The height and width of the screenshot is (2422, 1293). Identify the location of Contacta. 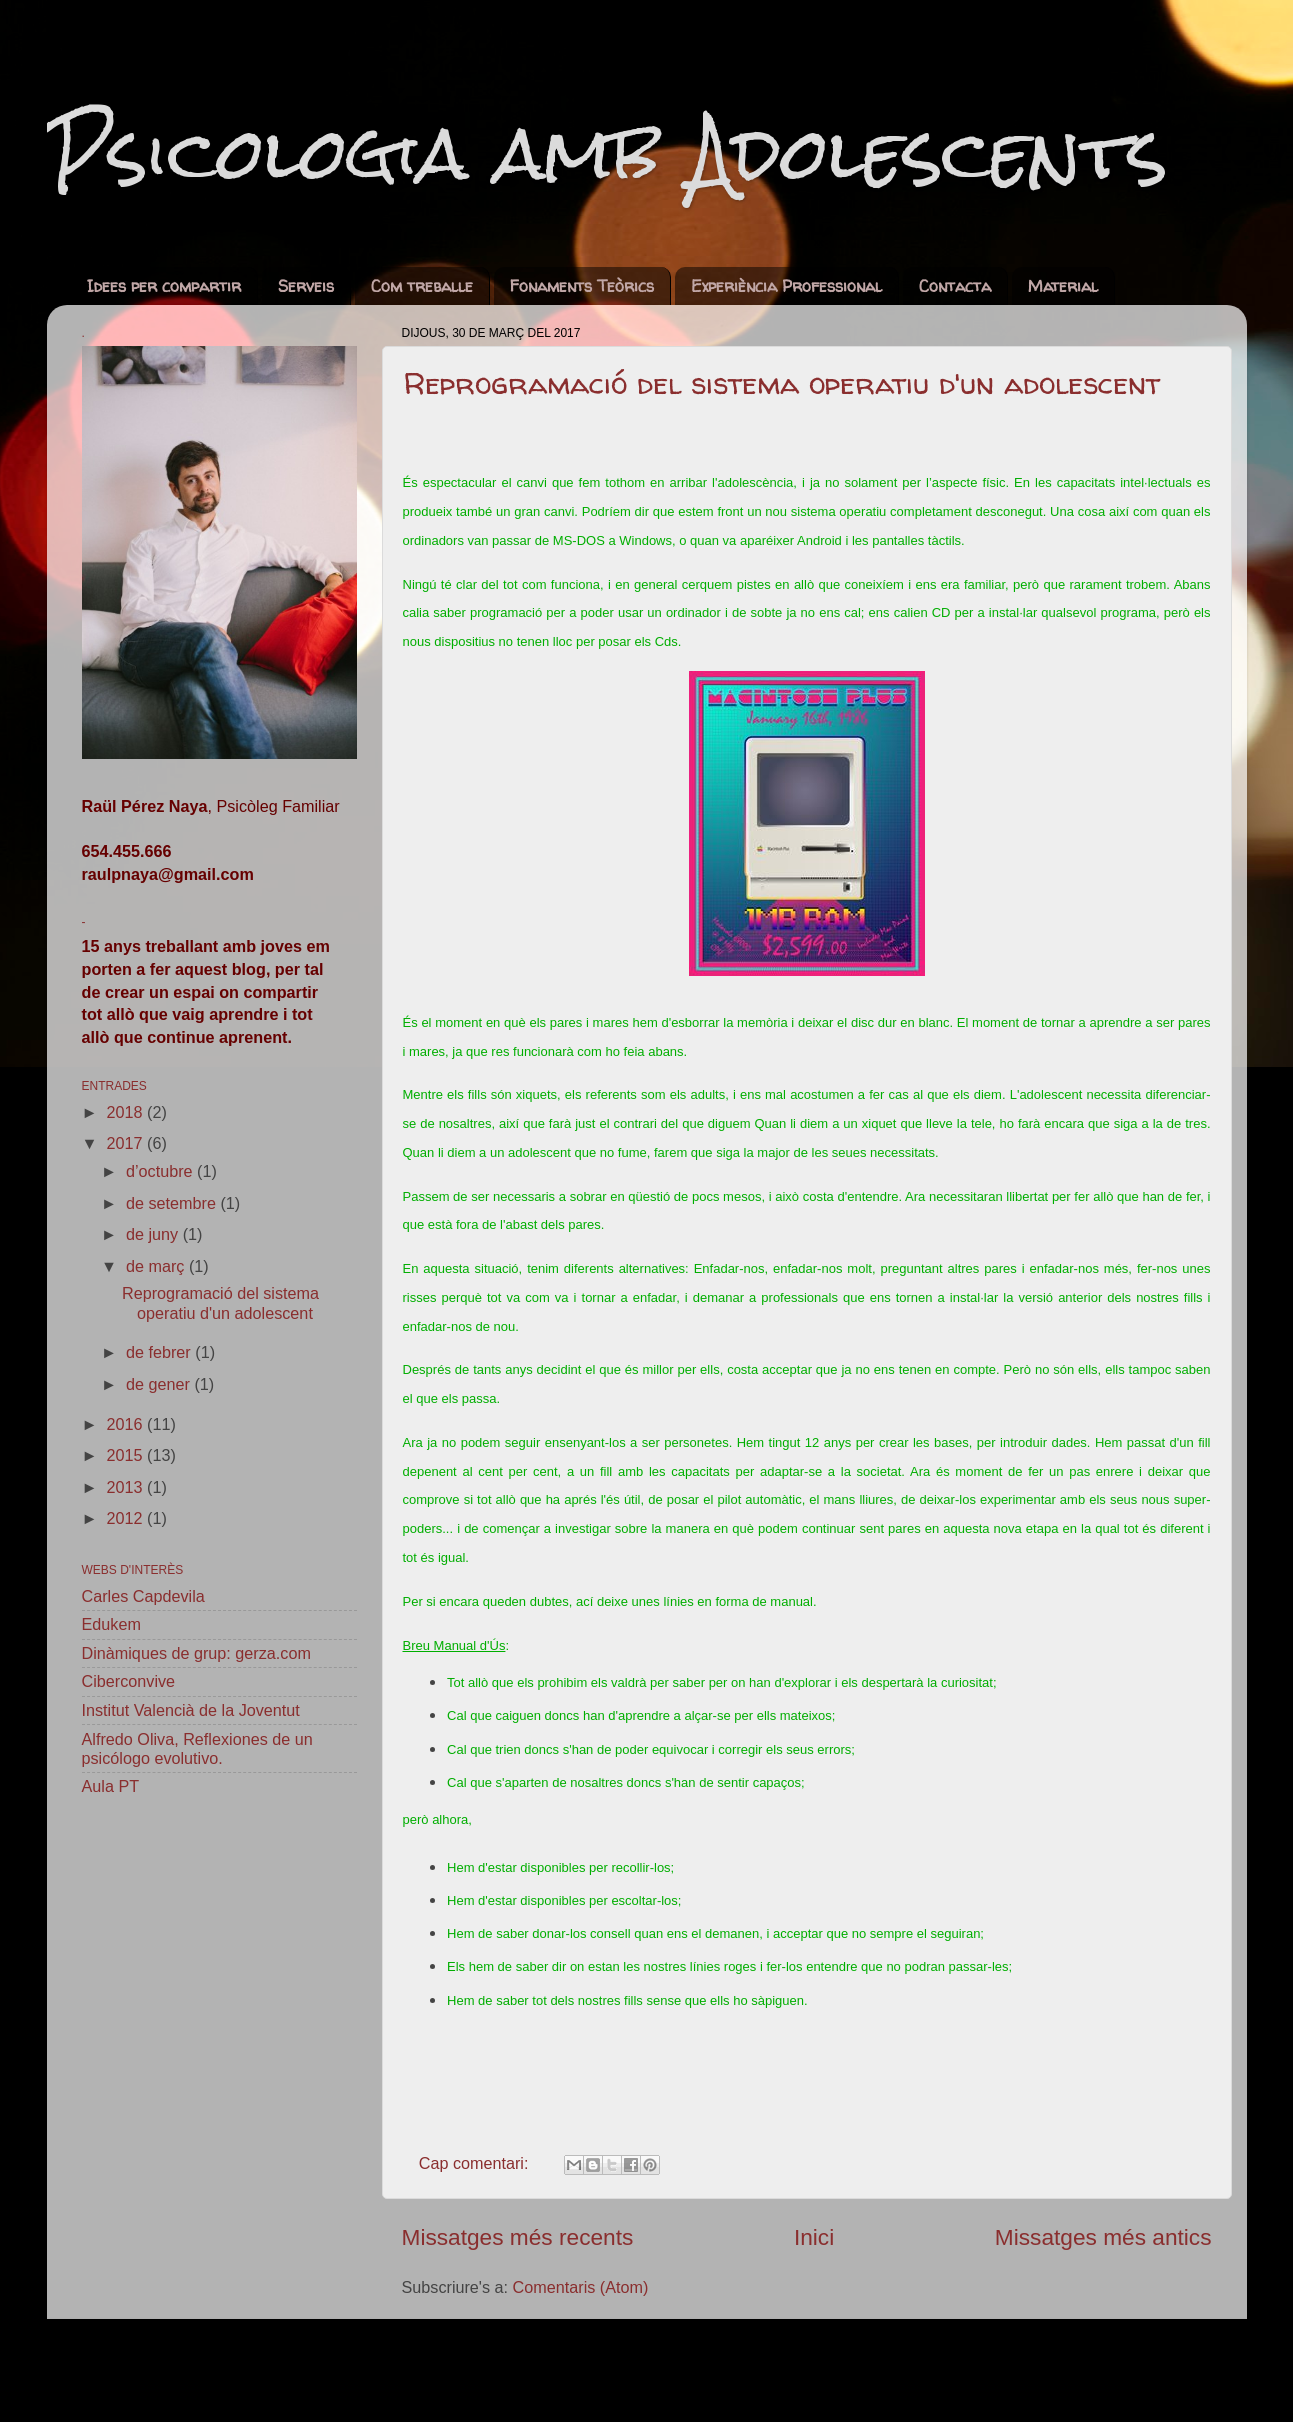
(955, 286).